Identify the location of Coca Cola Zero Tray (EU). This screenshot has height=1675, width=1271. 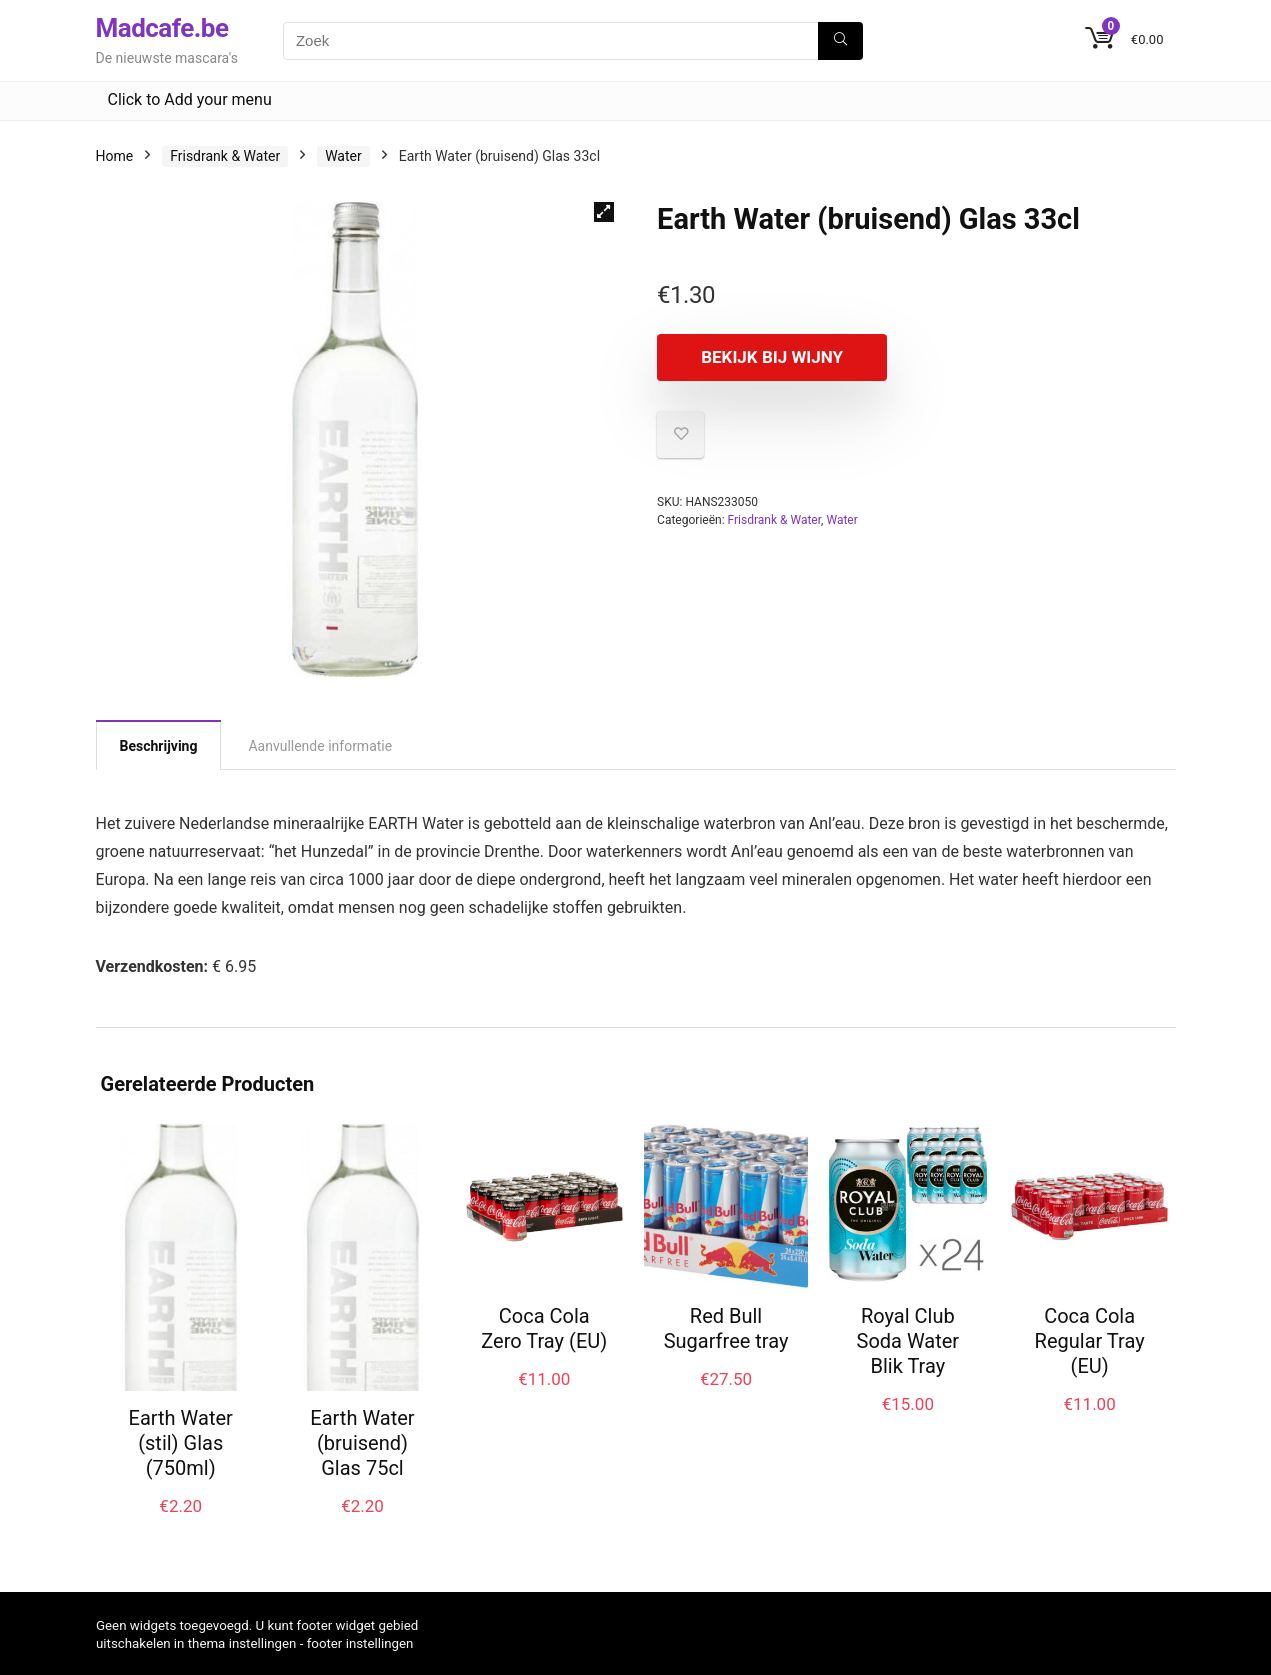
(544, 1328).